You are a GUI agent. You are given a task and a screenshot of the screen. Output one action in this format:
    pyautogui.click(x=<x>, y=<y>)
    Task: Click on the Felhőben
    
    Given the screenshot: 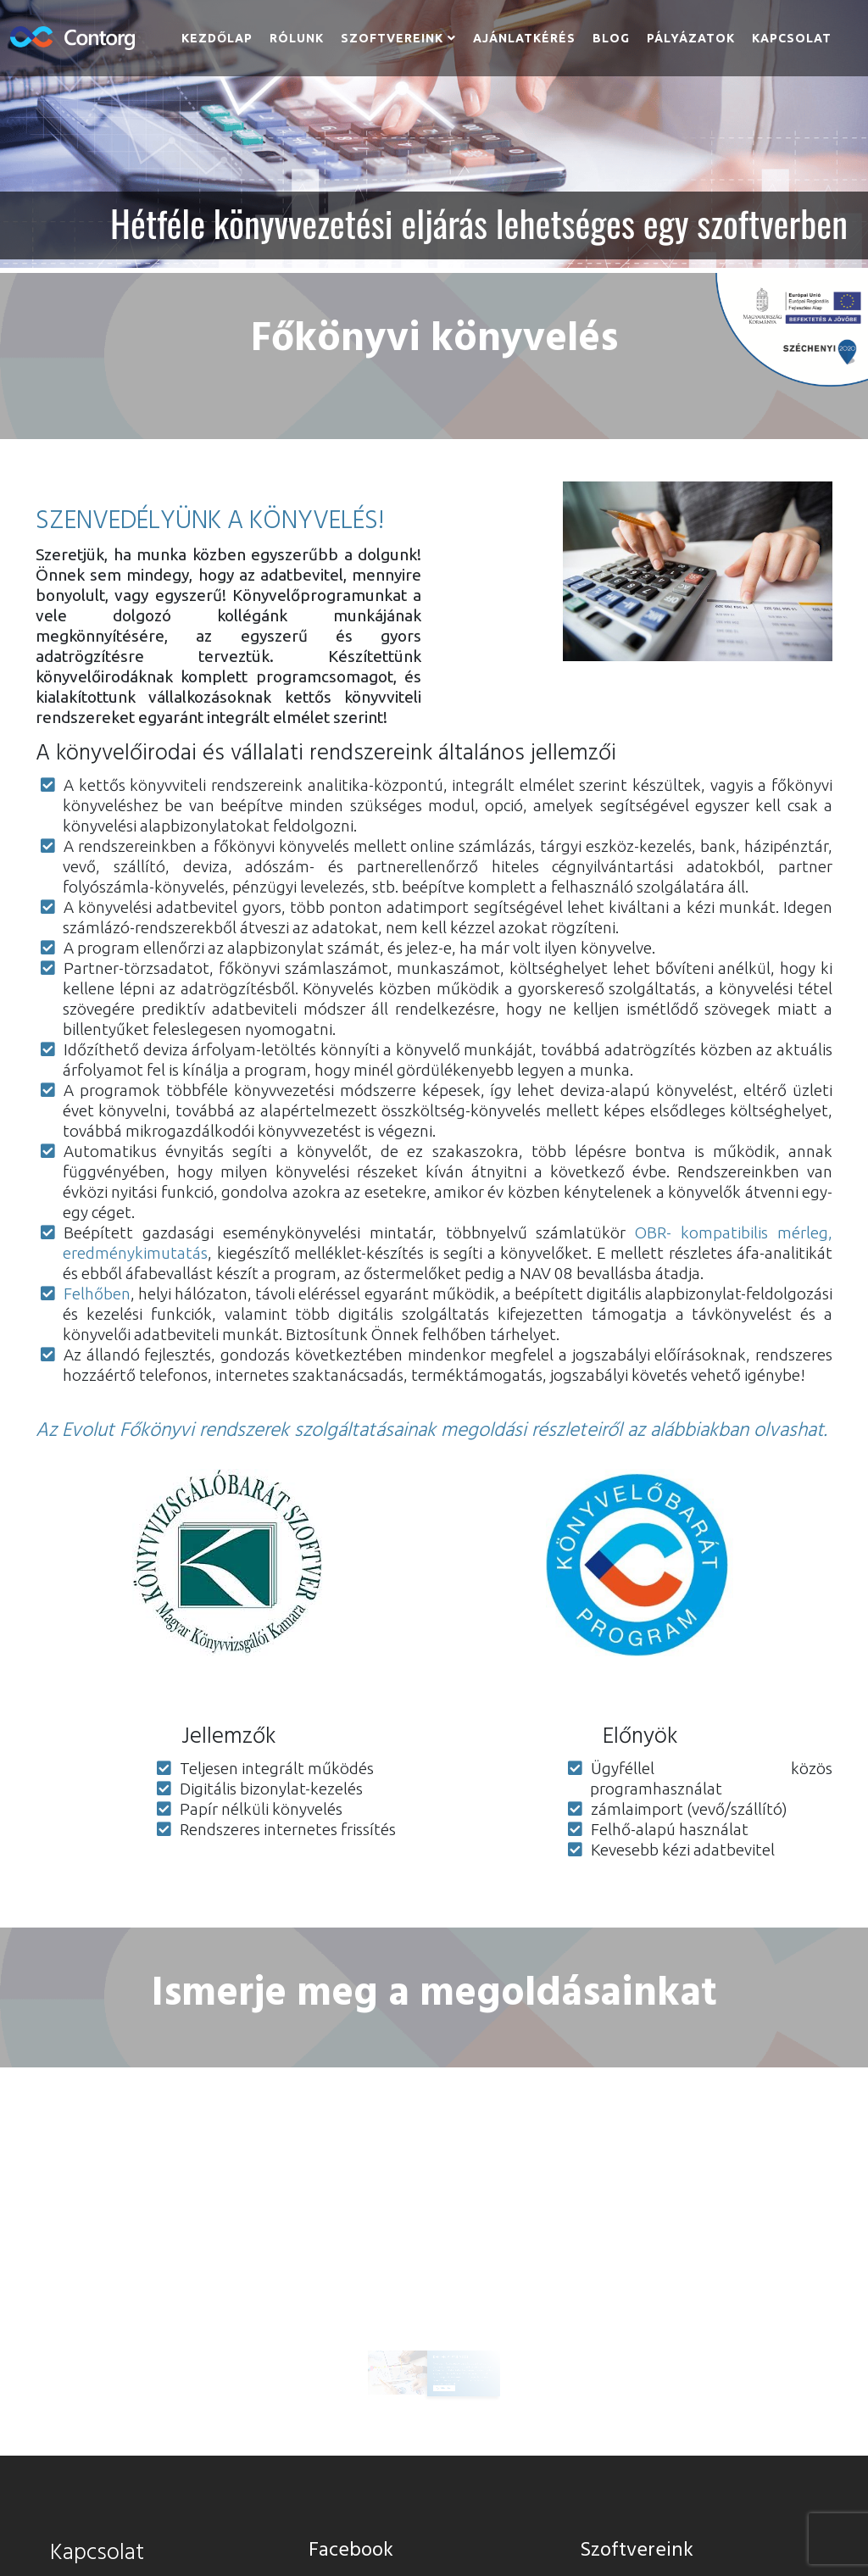 What is the action you would take?
    pyautogui.click(x=97, y=1293)
    